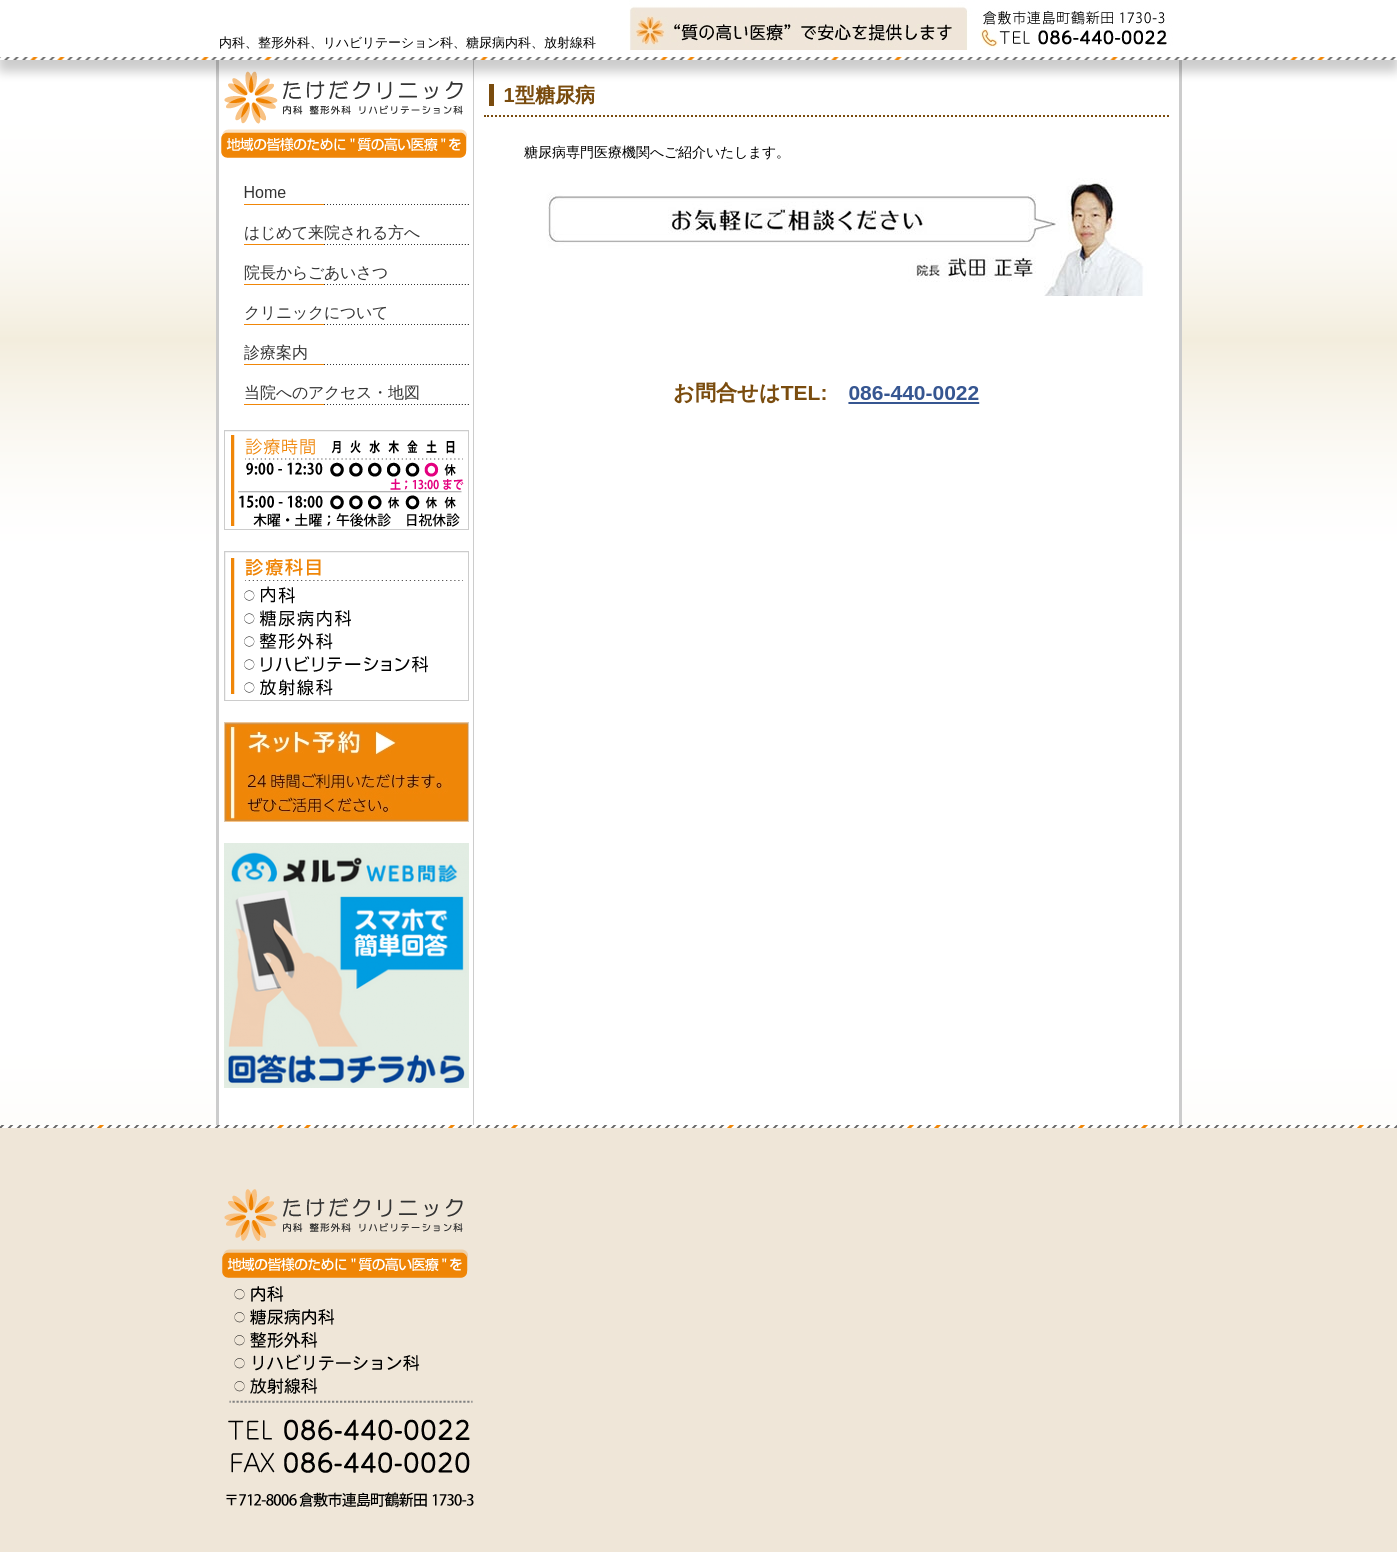 This screenshot has width=1397, height=1552. Describe the element at coordinates (276, 352) in the screenshot. I see `診療案内` at that location.